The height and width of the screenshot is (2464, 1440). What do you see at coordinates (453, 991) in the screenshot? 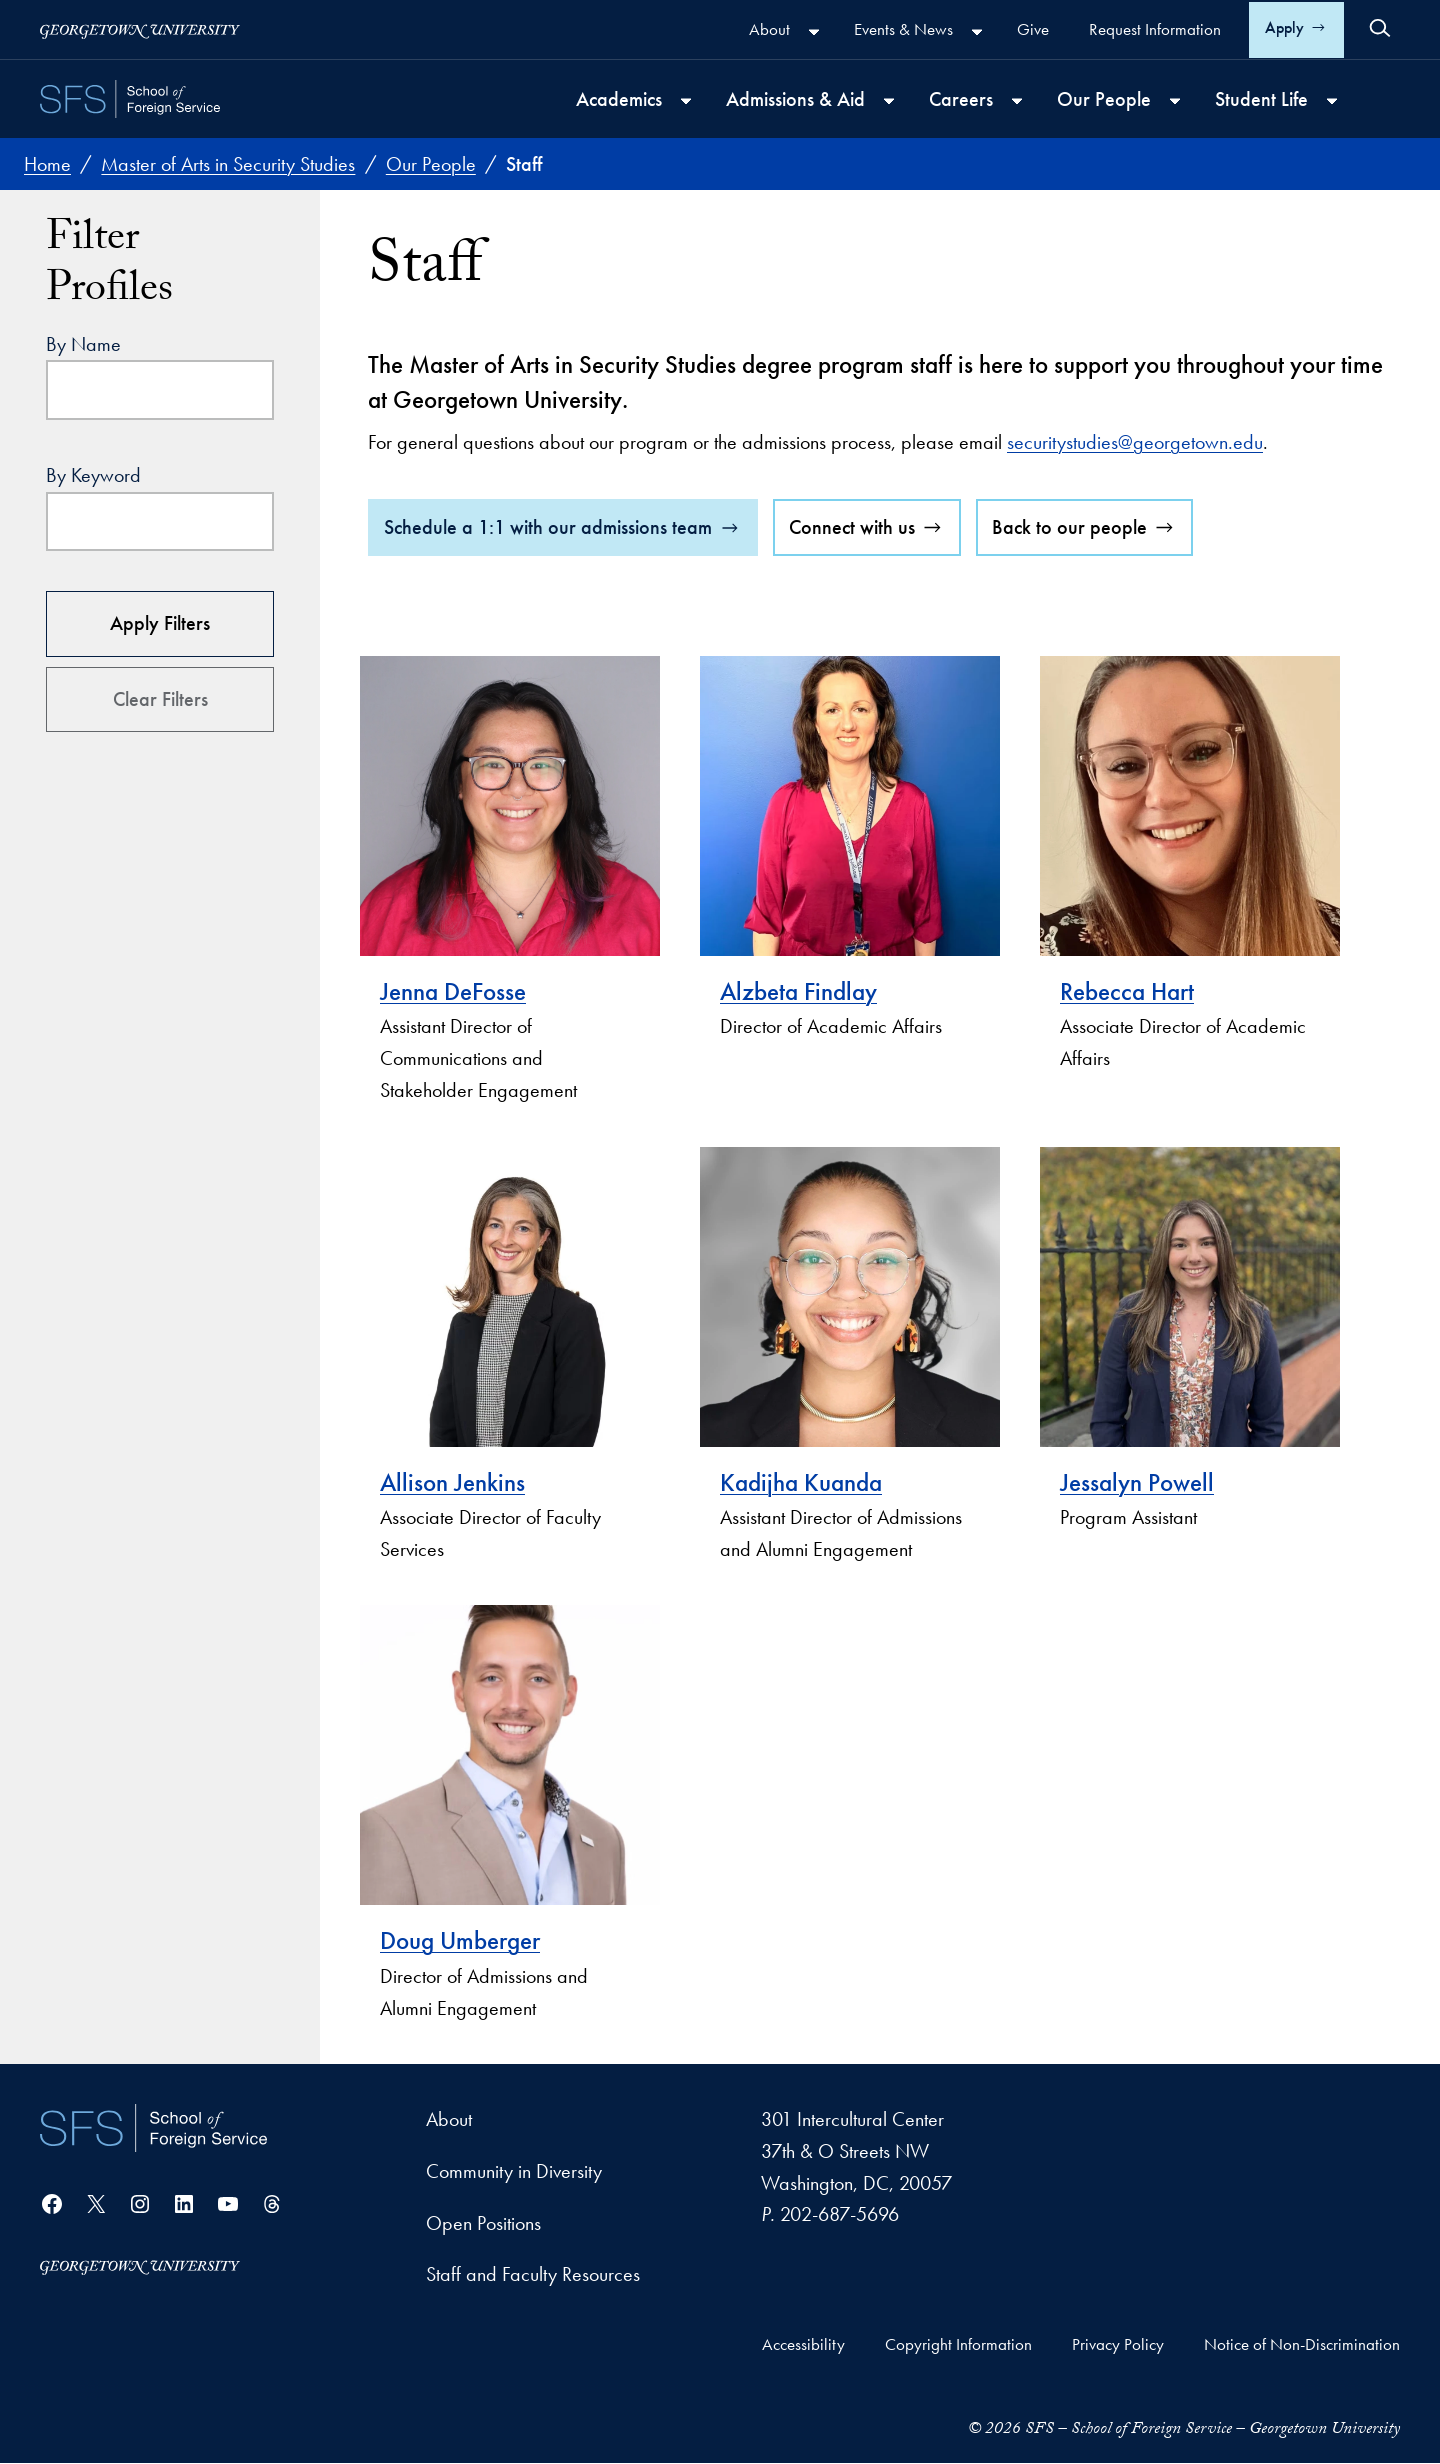
I see `Jenna DeFosse [visit Jenna DeFosse's profile]` at bounding box center [453, 991].